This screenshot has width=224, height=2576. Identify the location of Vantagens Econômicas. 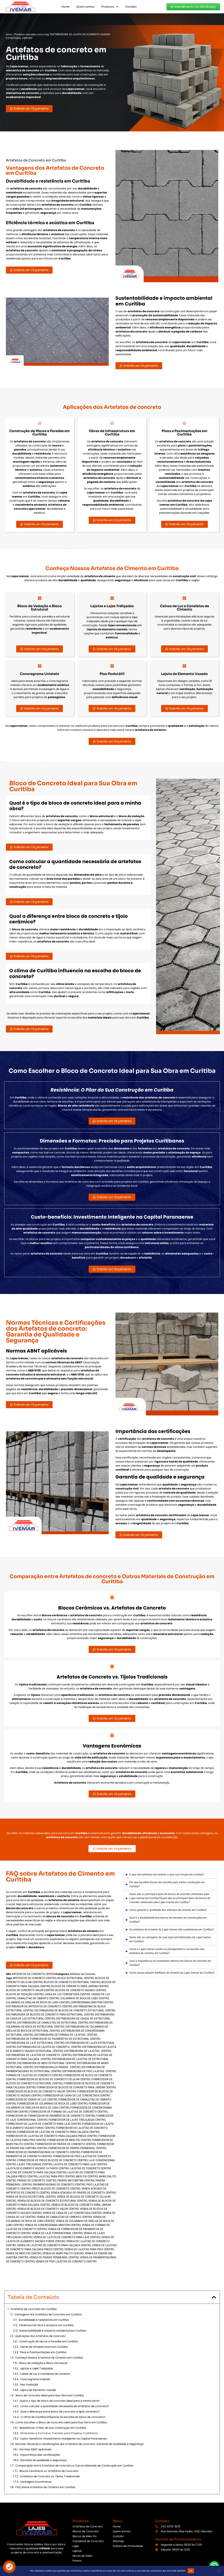
(35, 2482).